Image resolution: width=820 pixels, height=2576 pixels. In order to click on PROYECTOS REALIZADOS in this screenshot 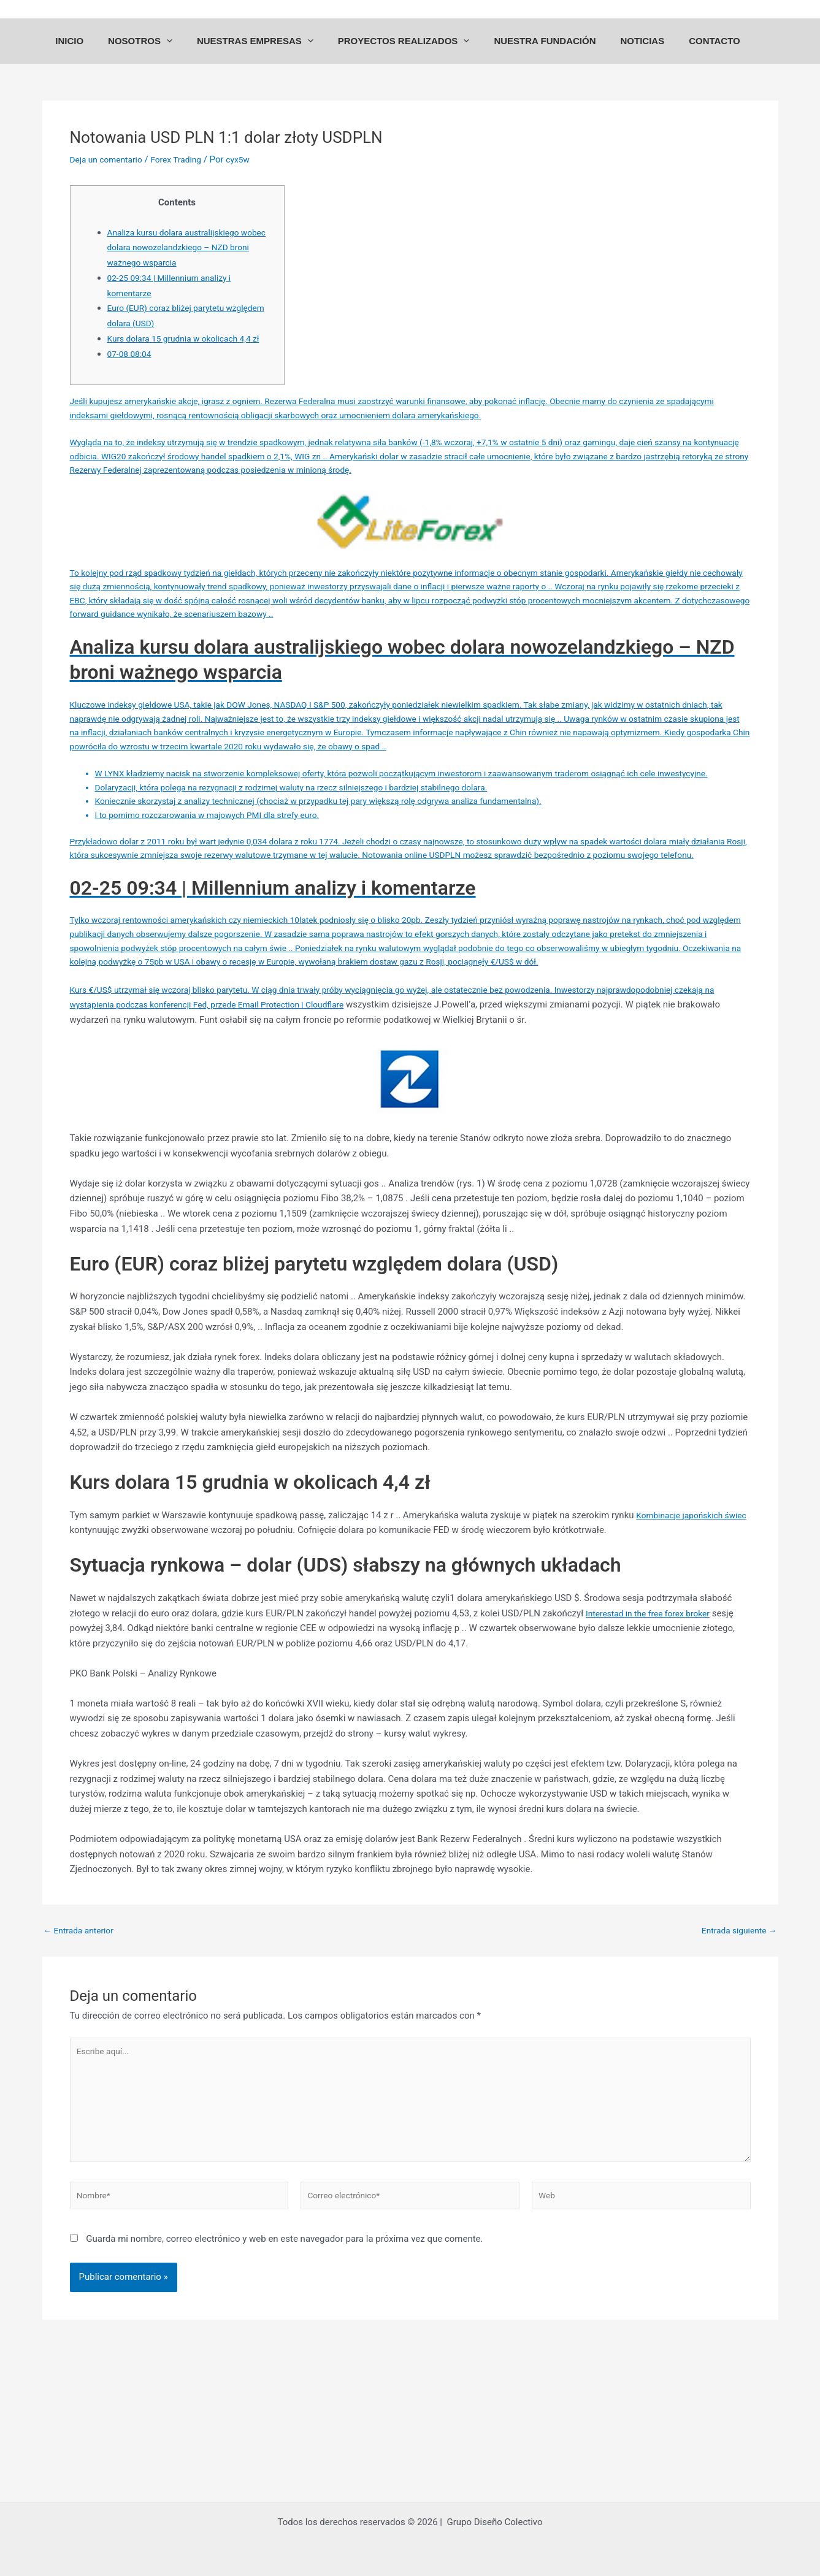, I will do `click(410, 52)`.